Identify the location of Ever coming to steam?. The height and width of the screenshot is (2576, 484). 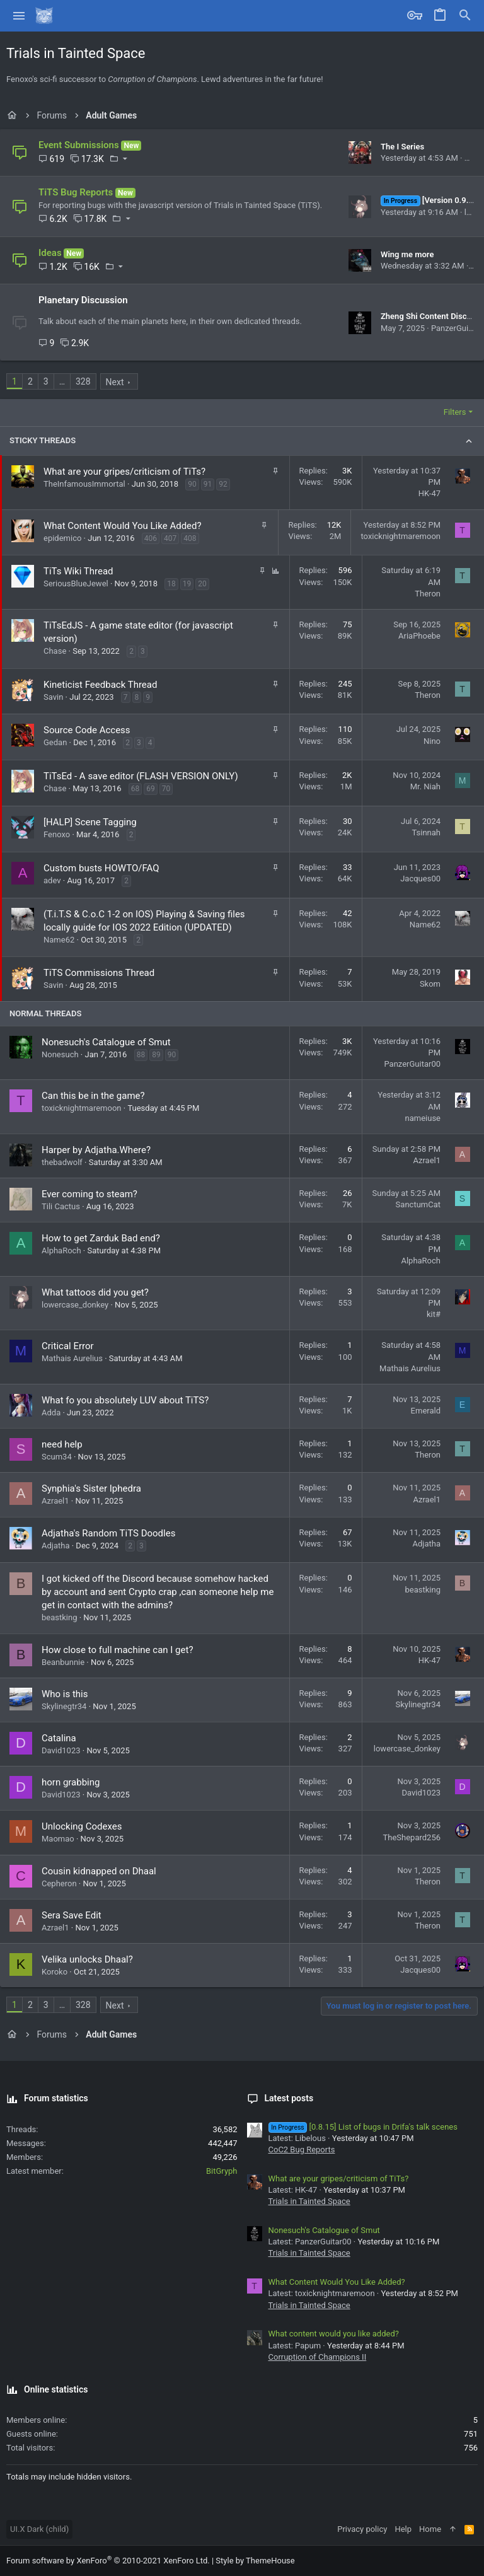
(89, 1194).